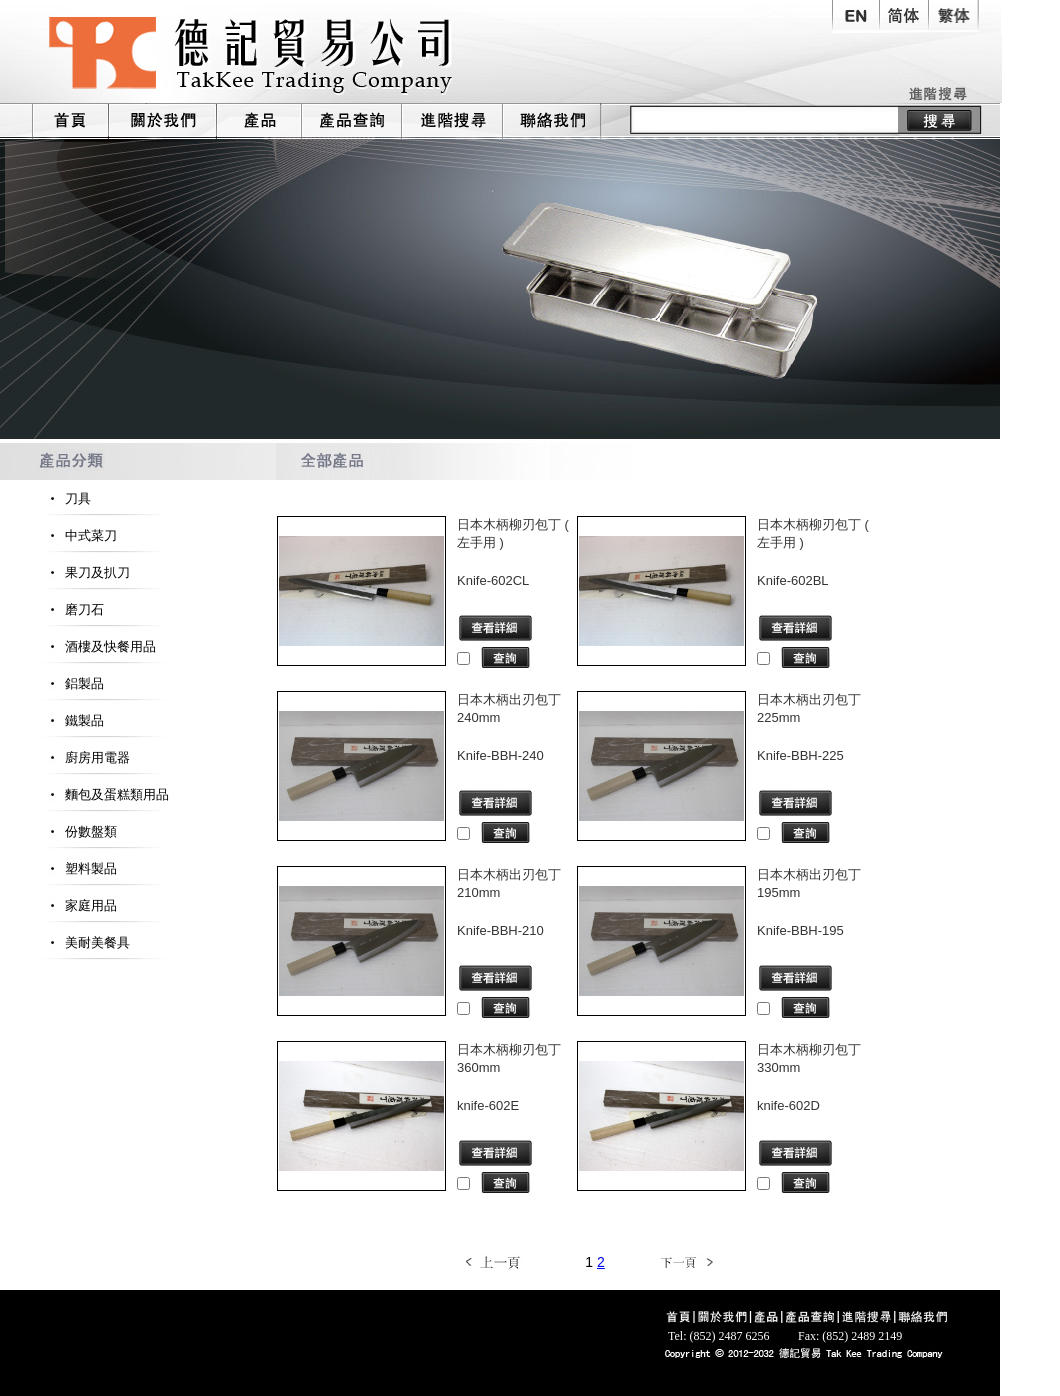 This screenshot has width=1060, height=1396. Describe the element at coordinates (78, 905) in the screenshot. I see `家庭用品` at that location.